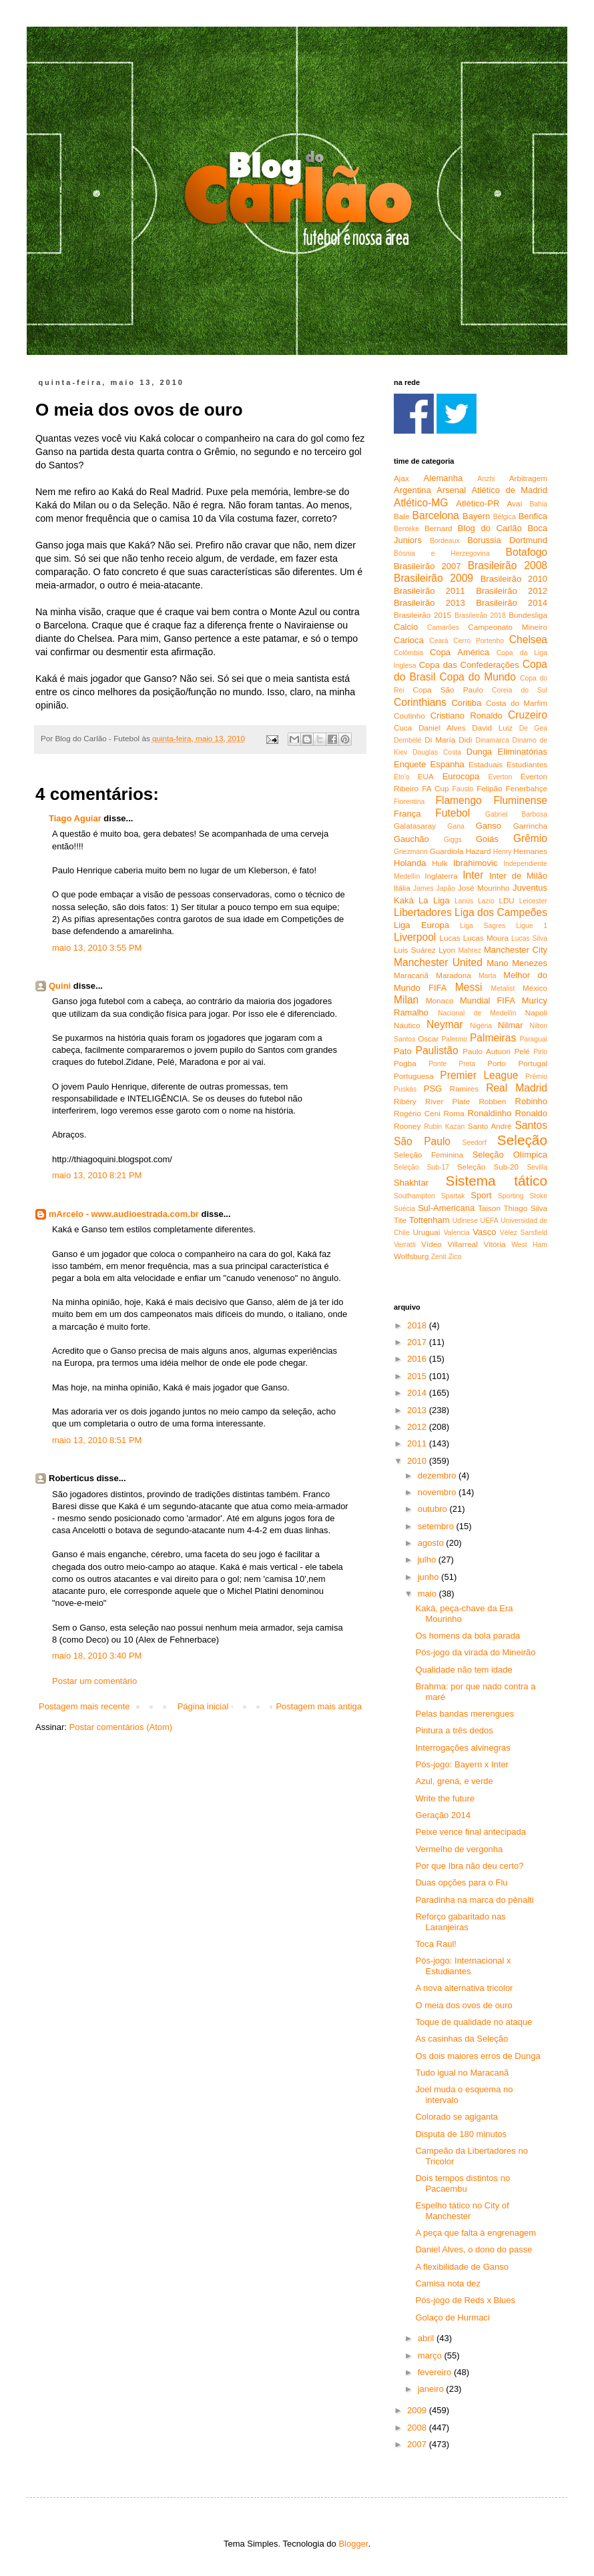 This screenshot has width=594, height=2576. What do you see at coordinates (406, 627) in the screenshot?
I see `Calcio` at bounding box center [406, 627].